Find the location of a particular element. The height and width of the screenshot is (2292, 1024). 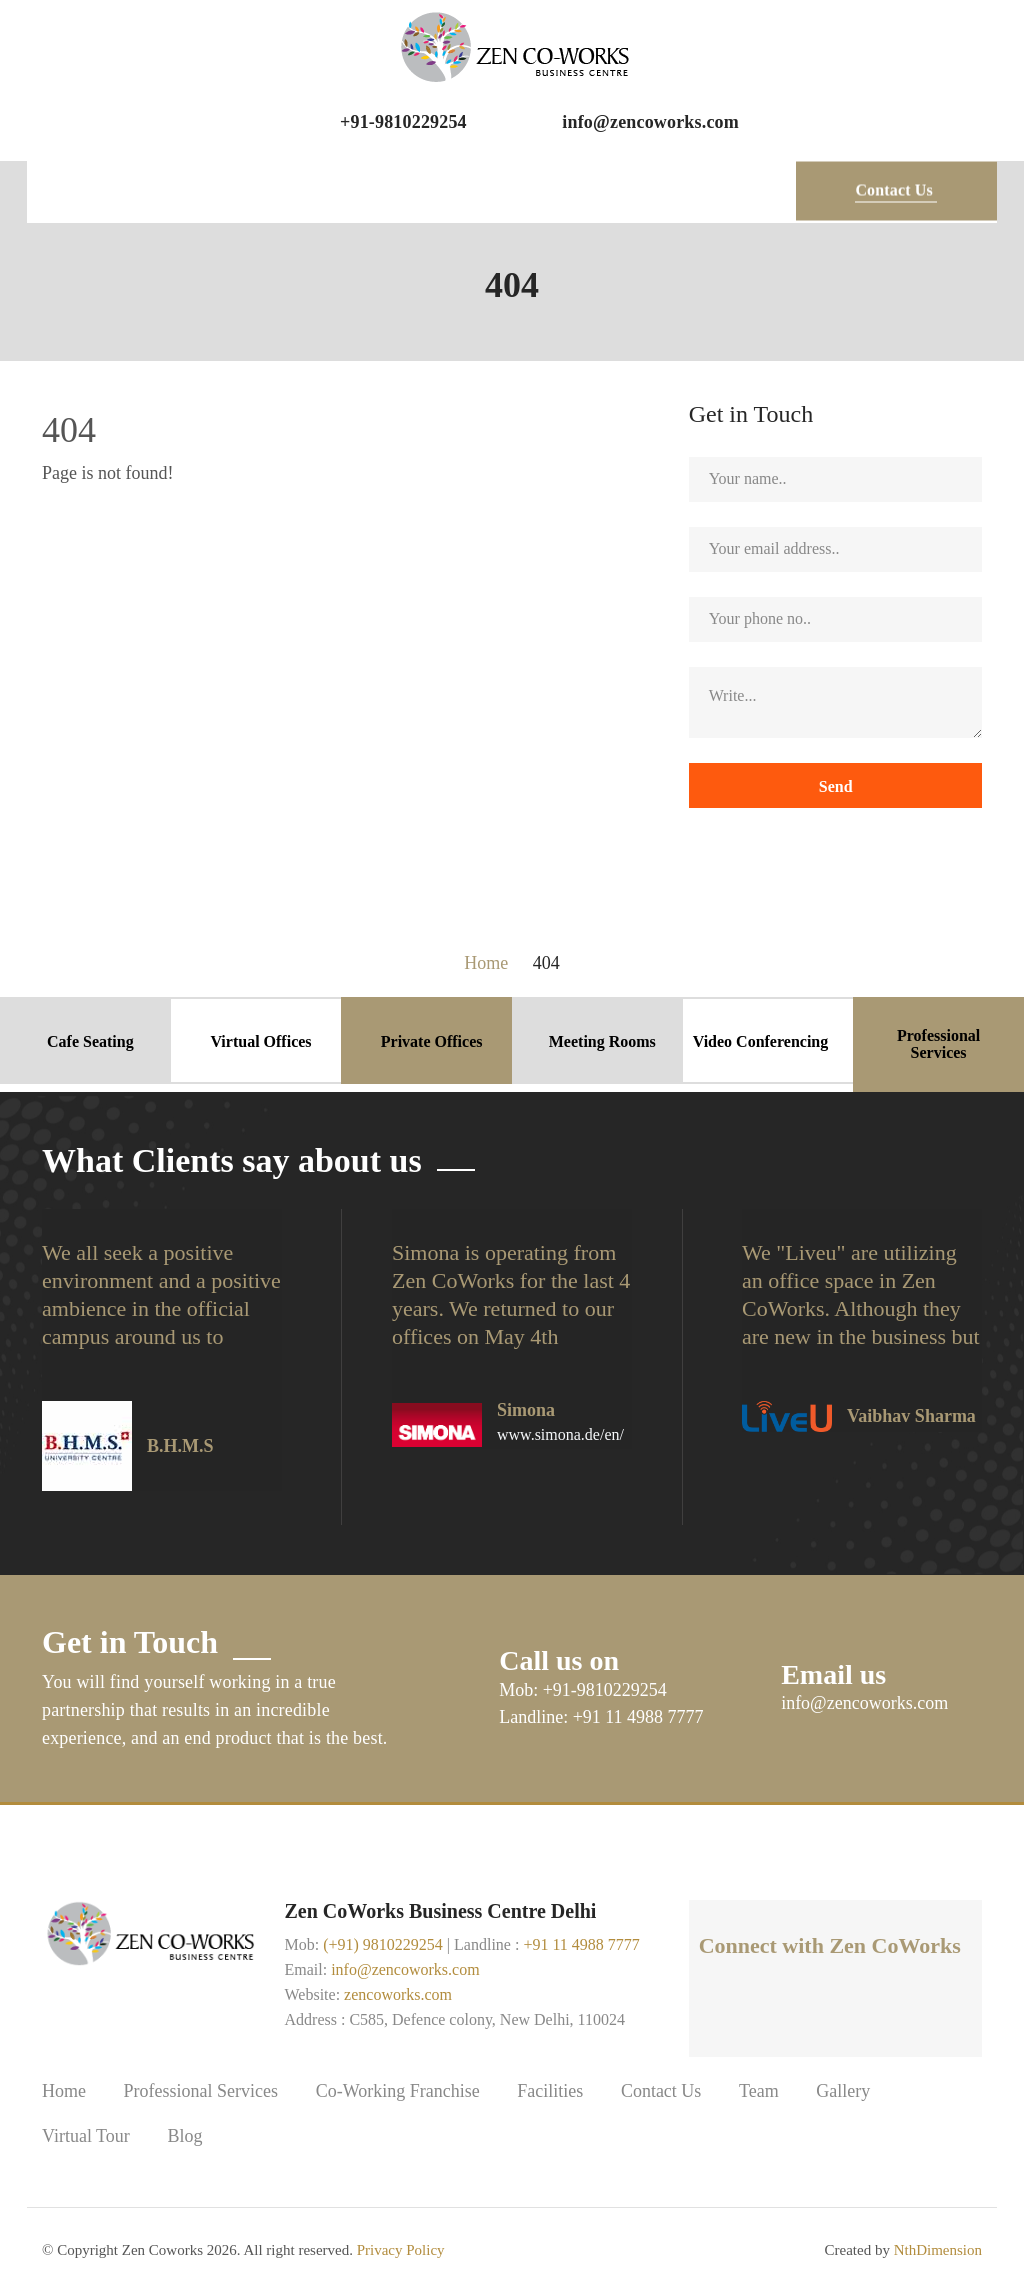

Meeting Rooms is located at coordinates (602, 1041).